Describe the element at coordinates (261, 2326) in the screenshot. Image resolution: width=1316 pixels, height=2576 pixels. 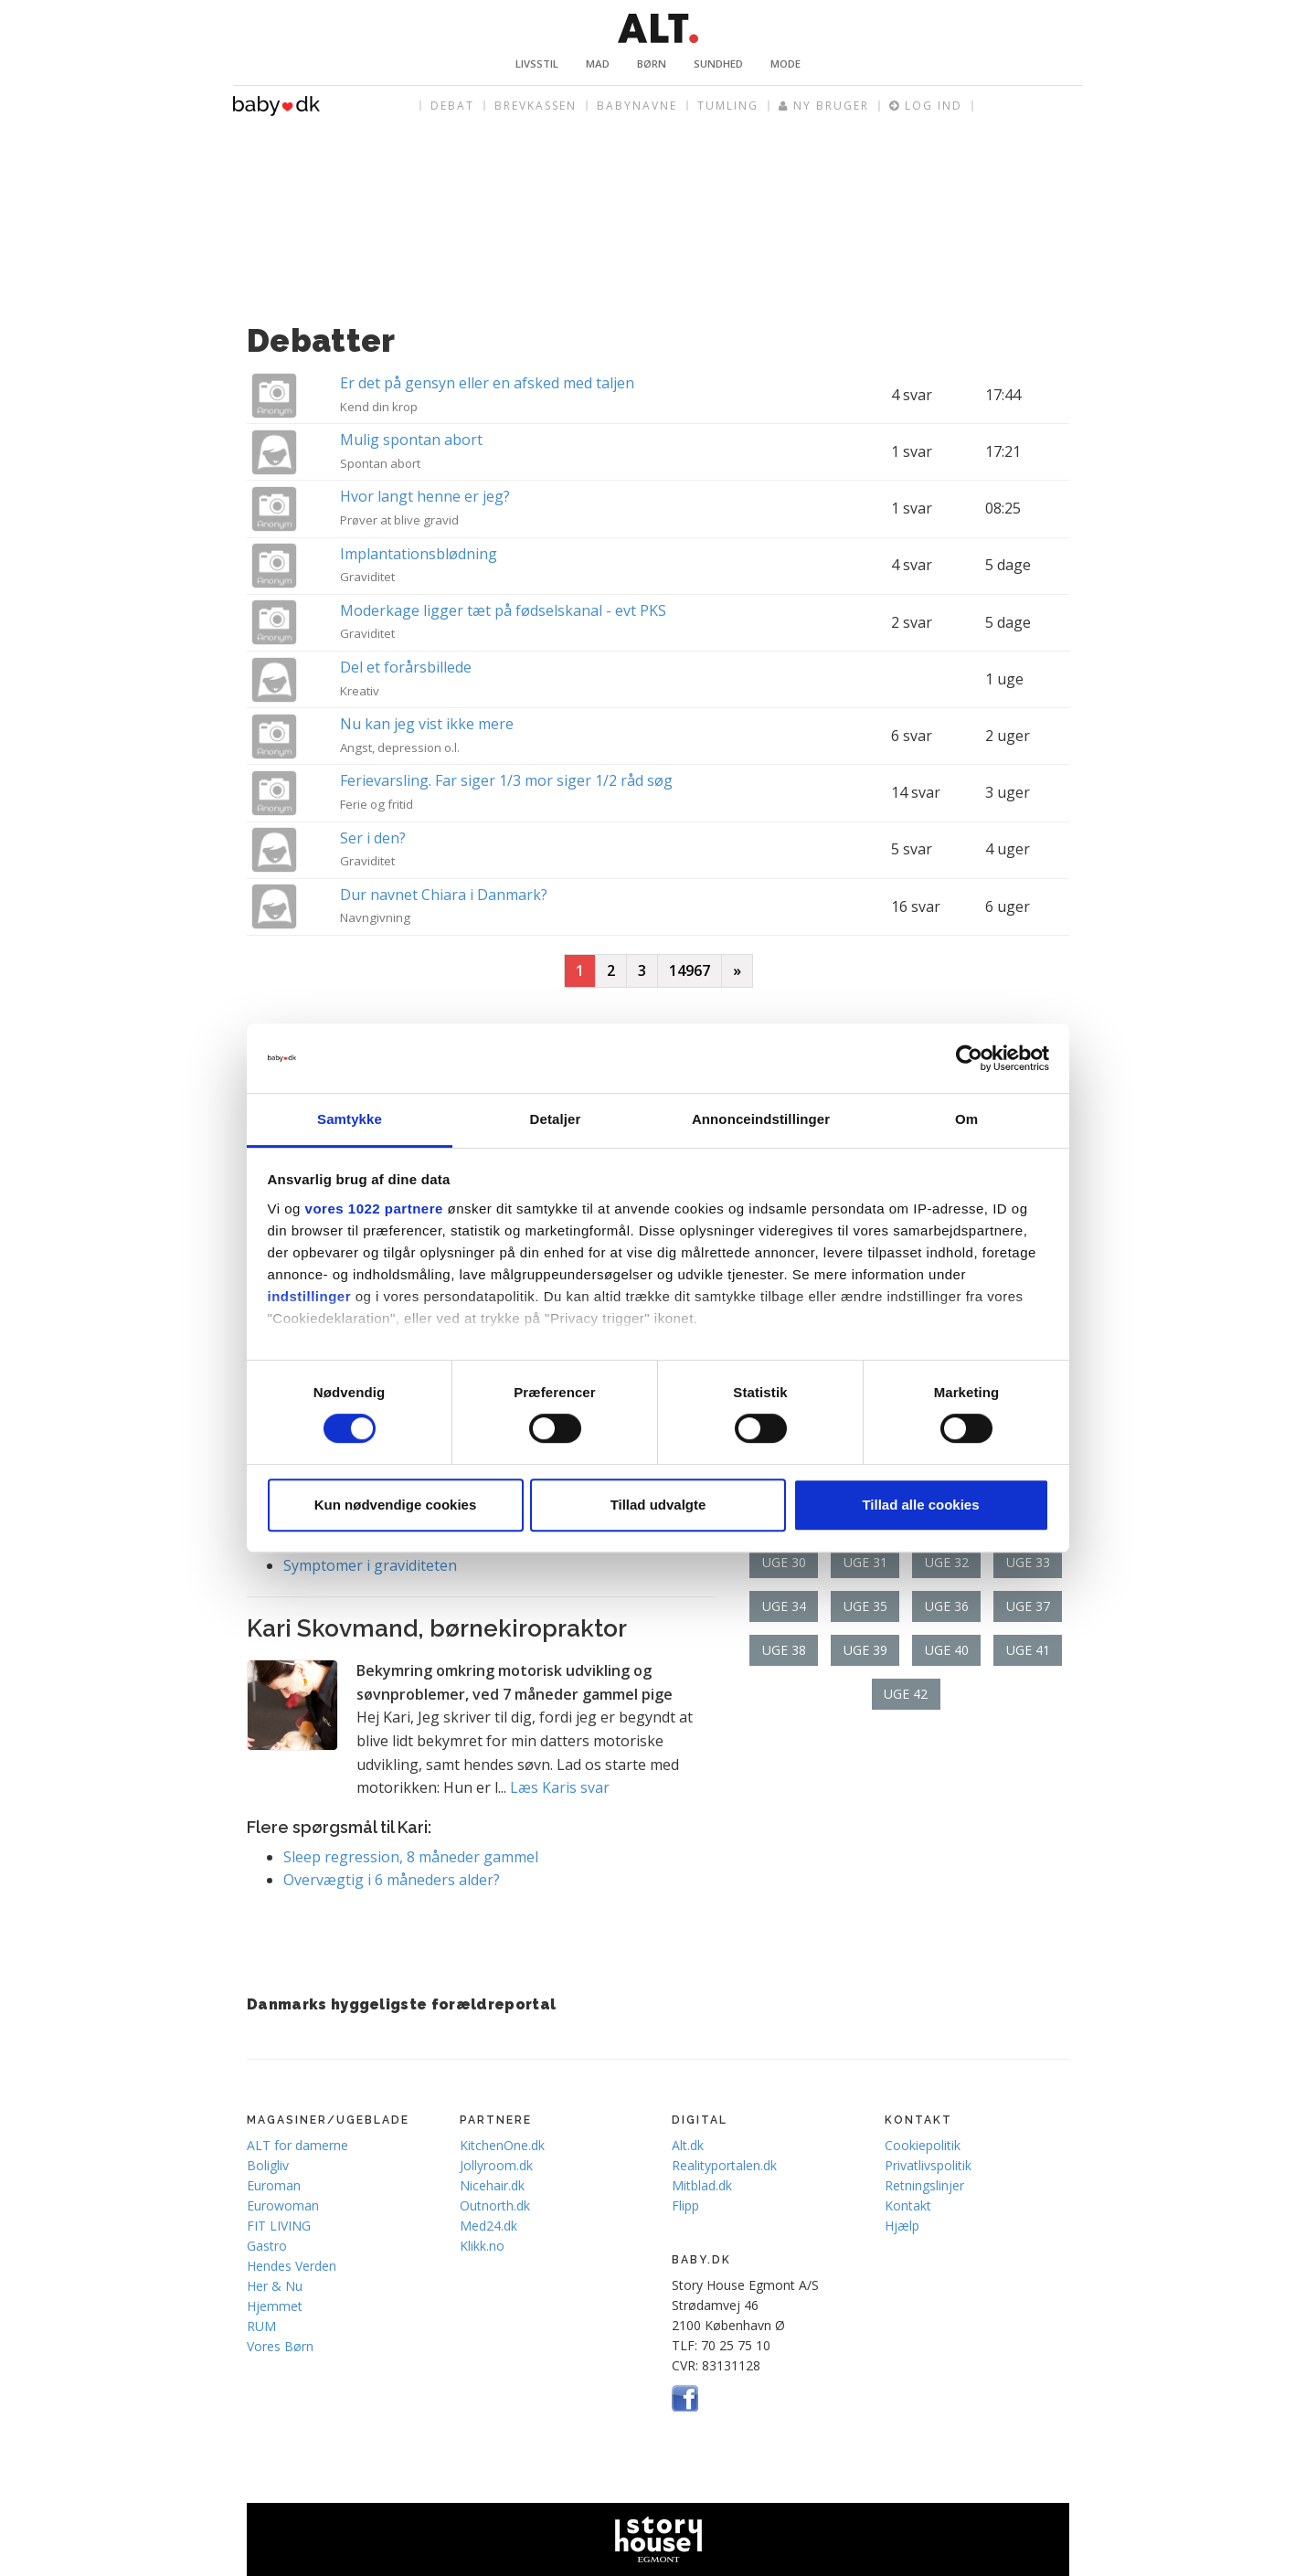
I see `RUM` at that location.